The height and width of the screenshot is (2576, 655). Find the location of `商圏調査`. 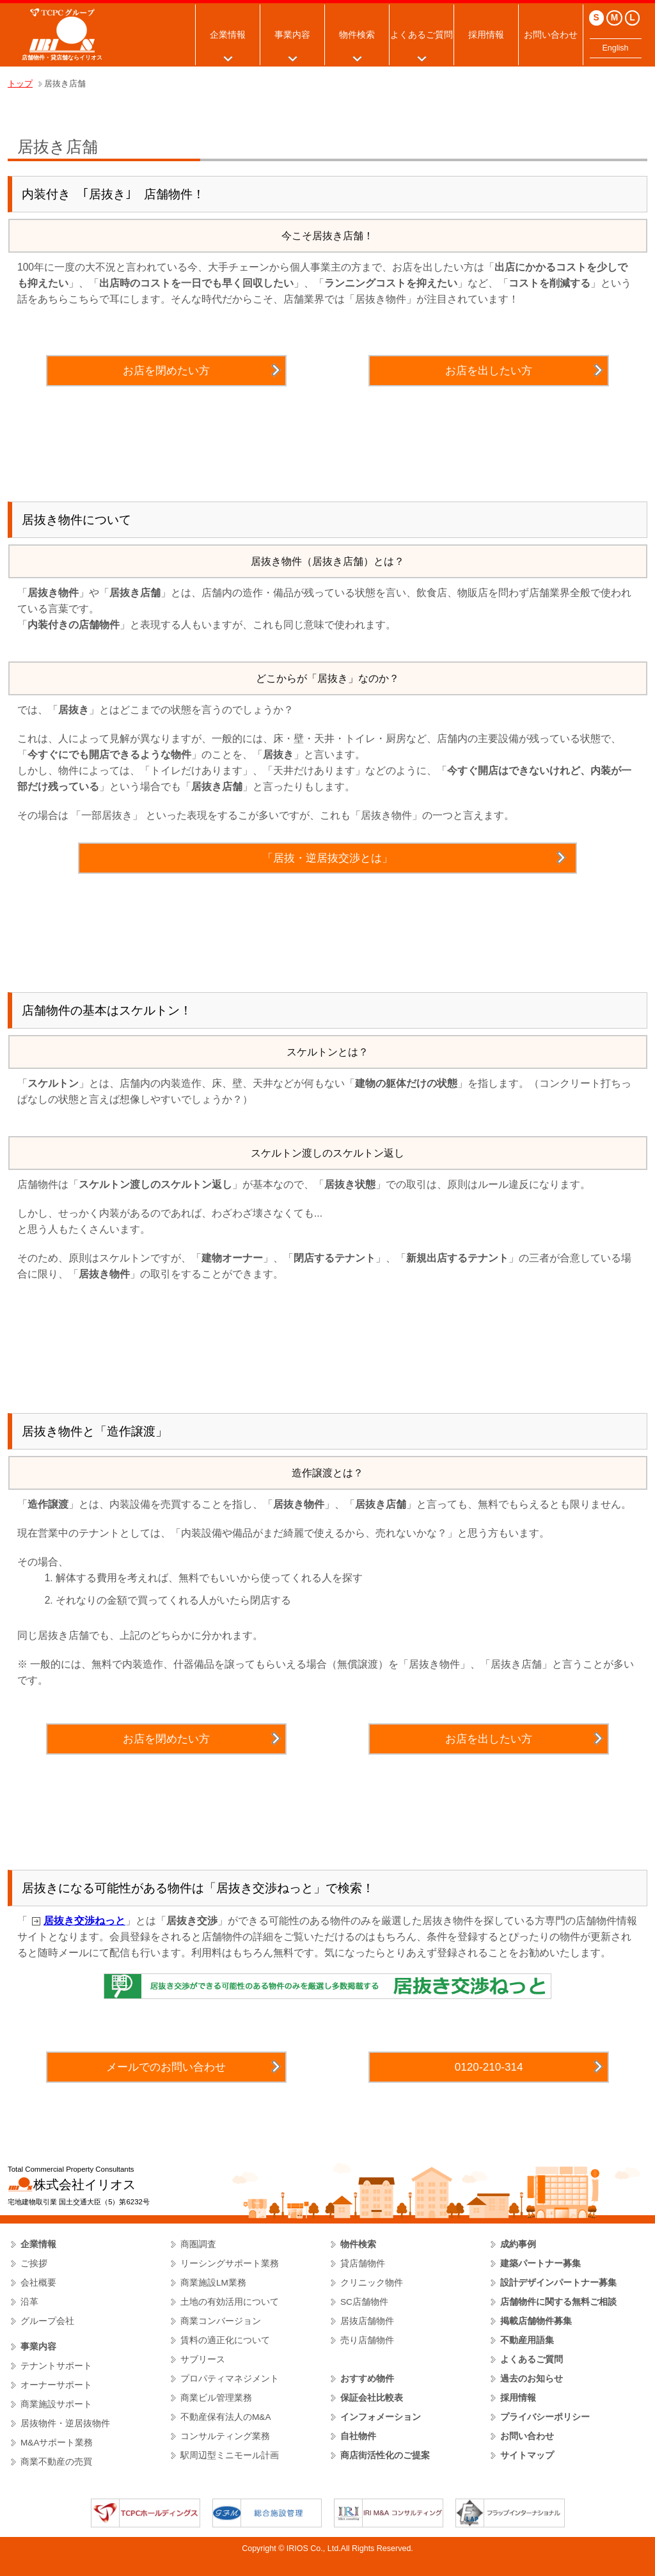

商圏調査 is located at coordinates (198, 2244).